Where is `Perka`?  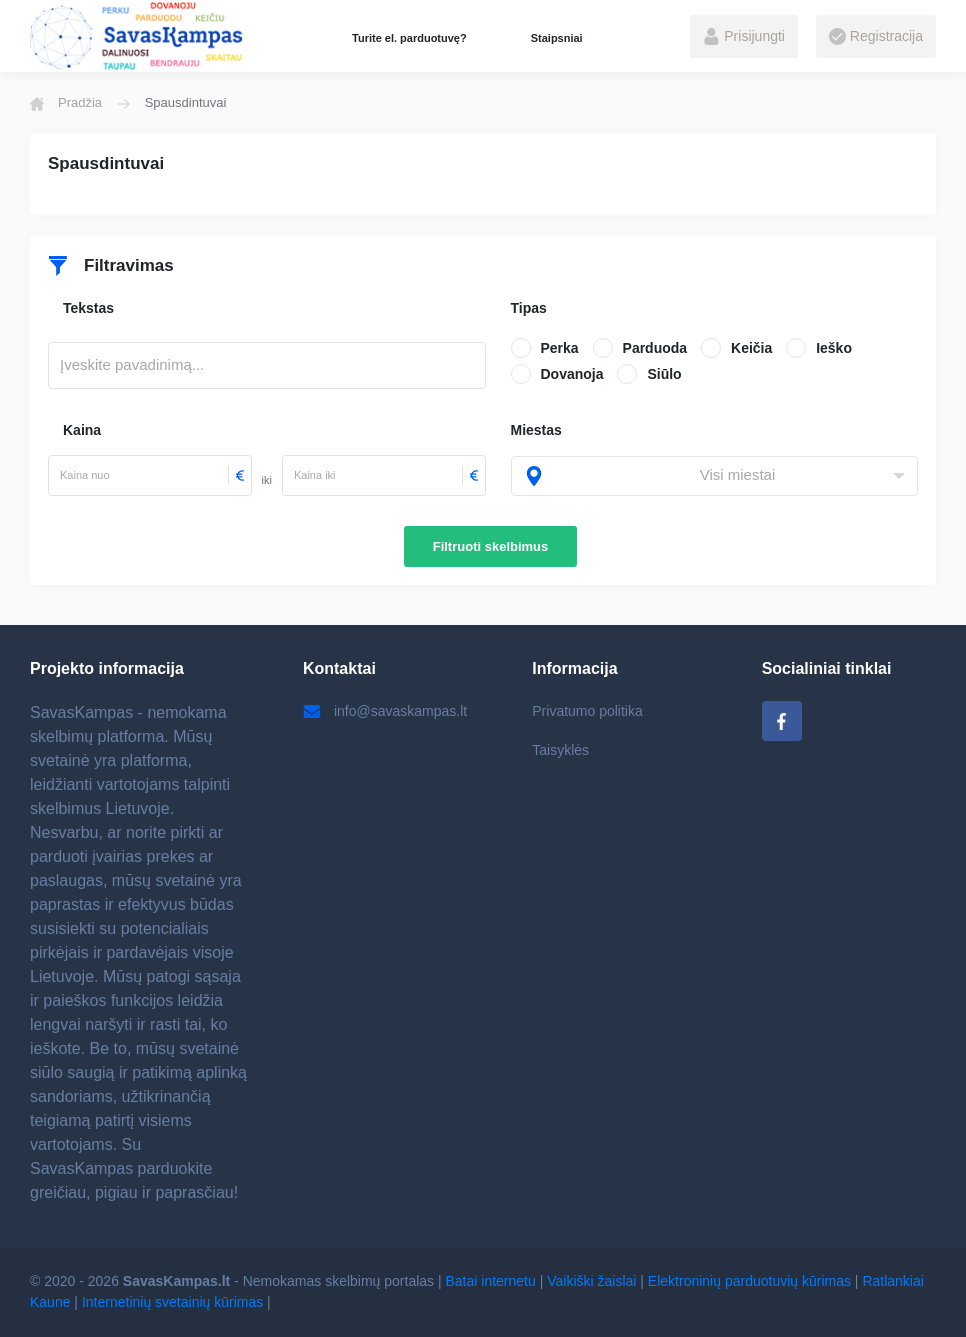 Perka is located at coordinates (560, 348).